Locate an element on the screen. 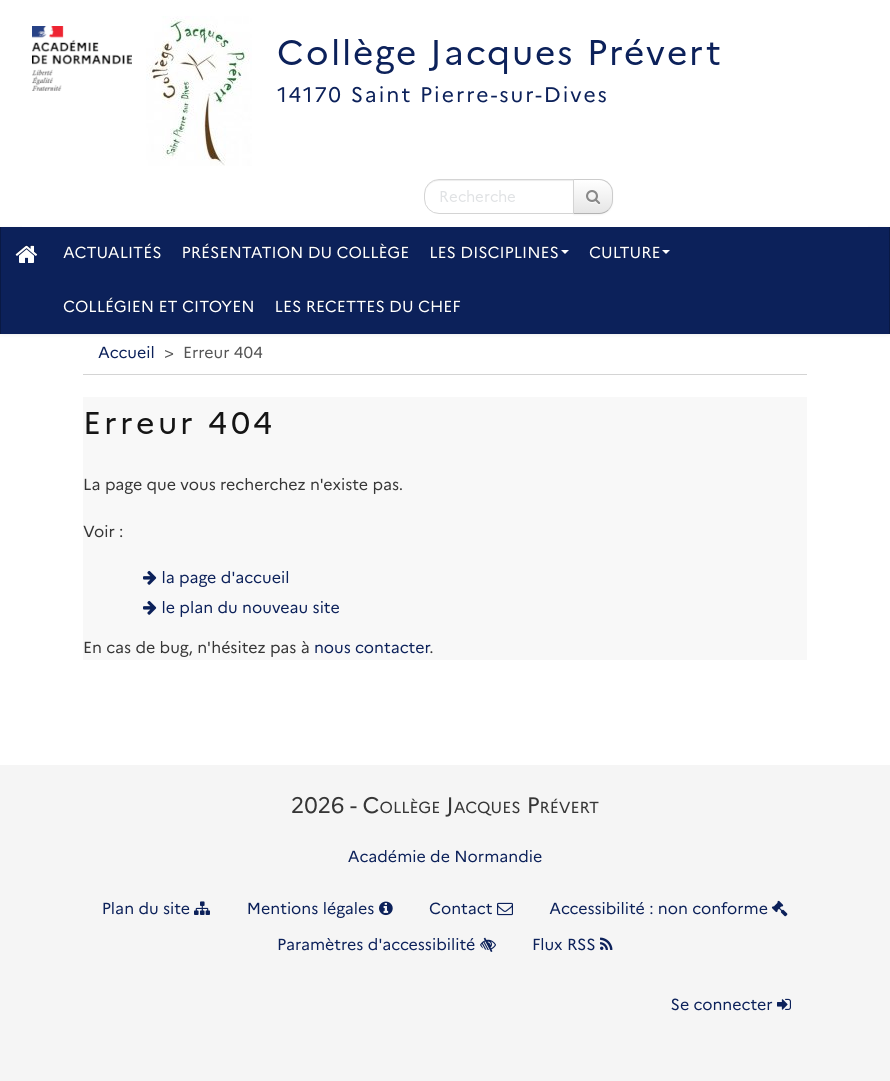 The width and height of the screenshot is (890, 1081). Culture is located at coordinates (630, 253).